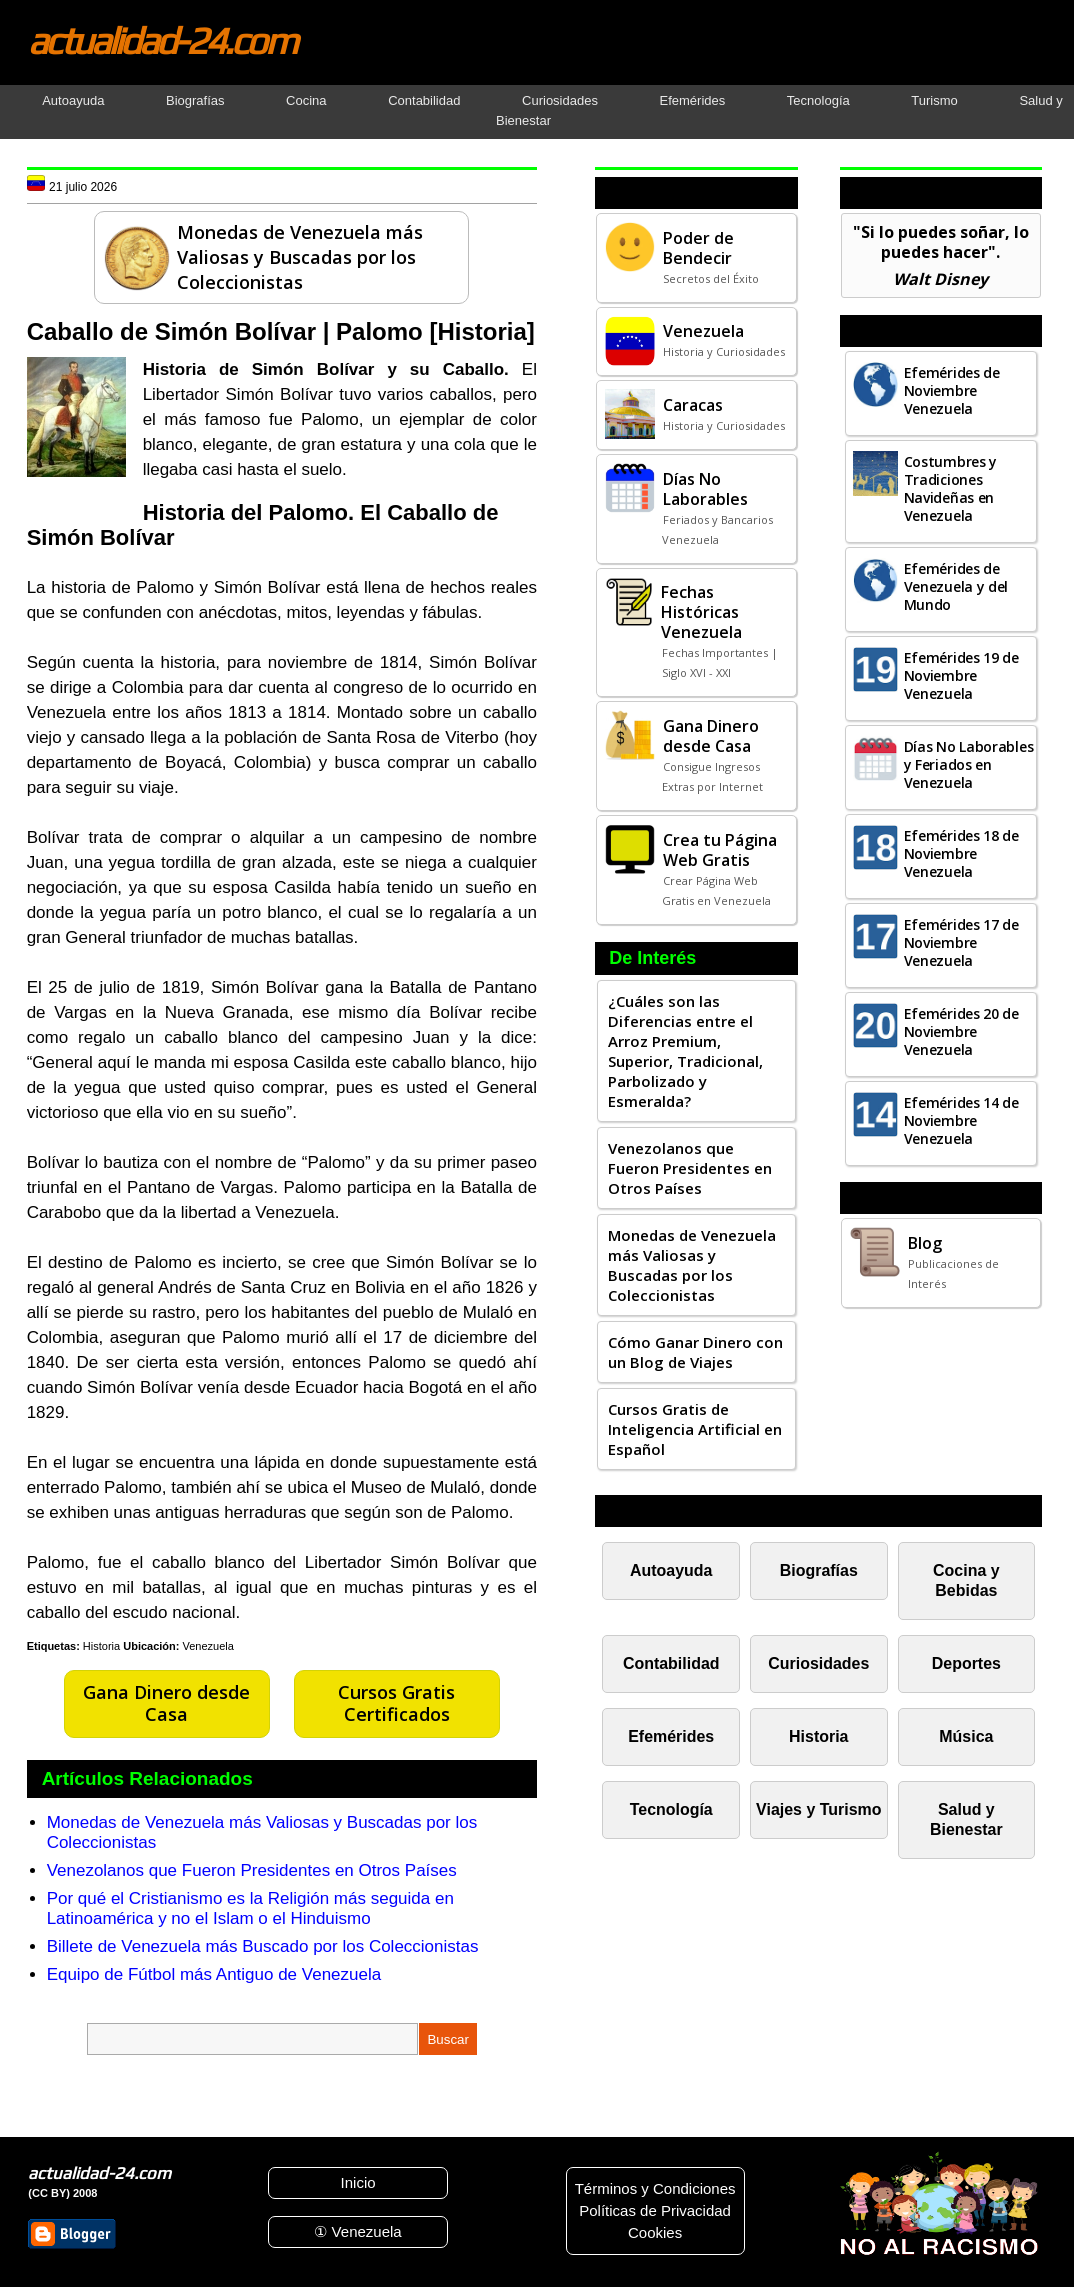  What do you see at coordinates (695, 1429) in the screenshot?
I see `Cursos Gratis de Inteligencia Artificial en Español` at bounding box center [695, 1429].